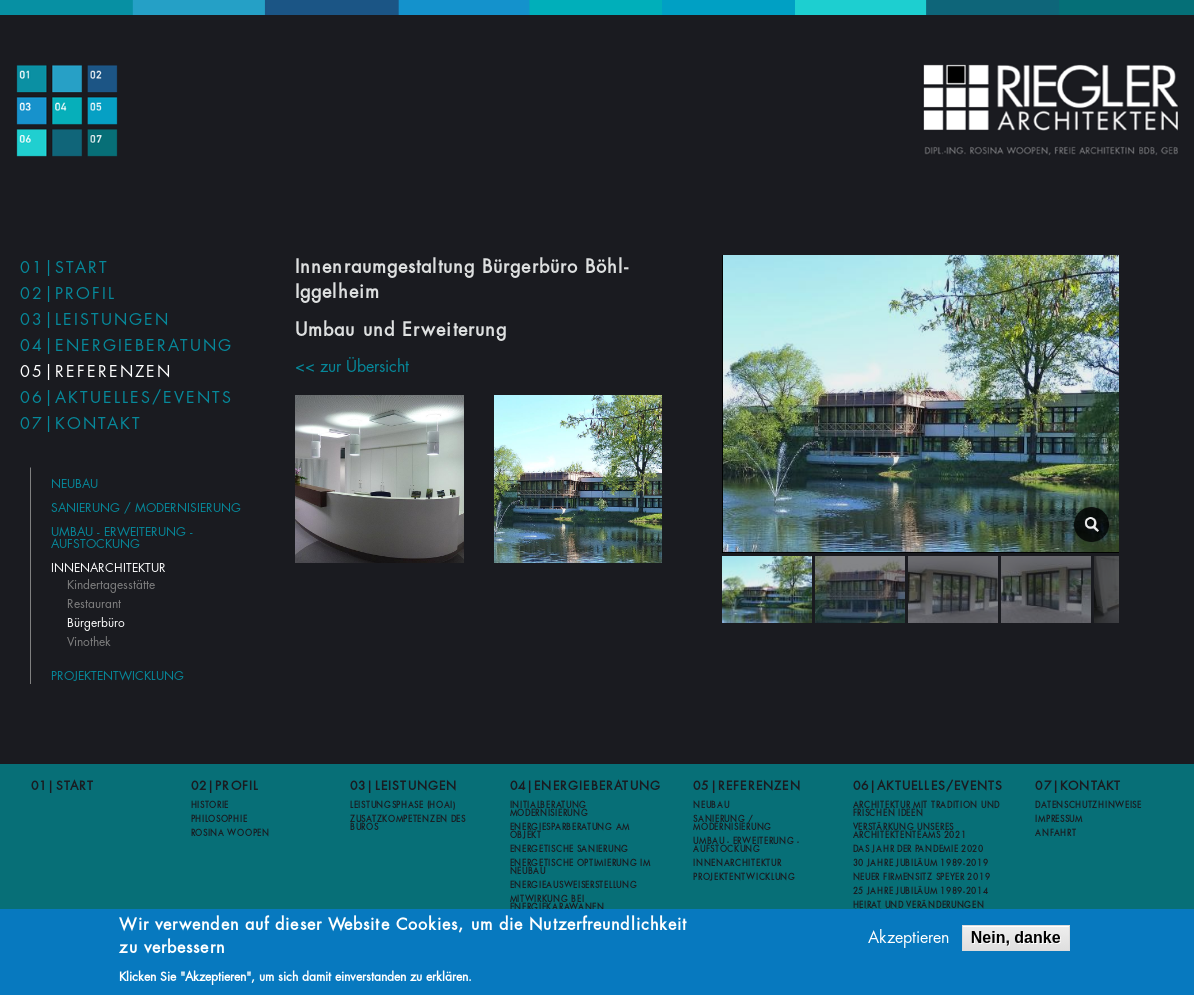 The width and height of the screenshot is (1194, 995). I want to click on Philosophie, so click(219, 819).